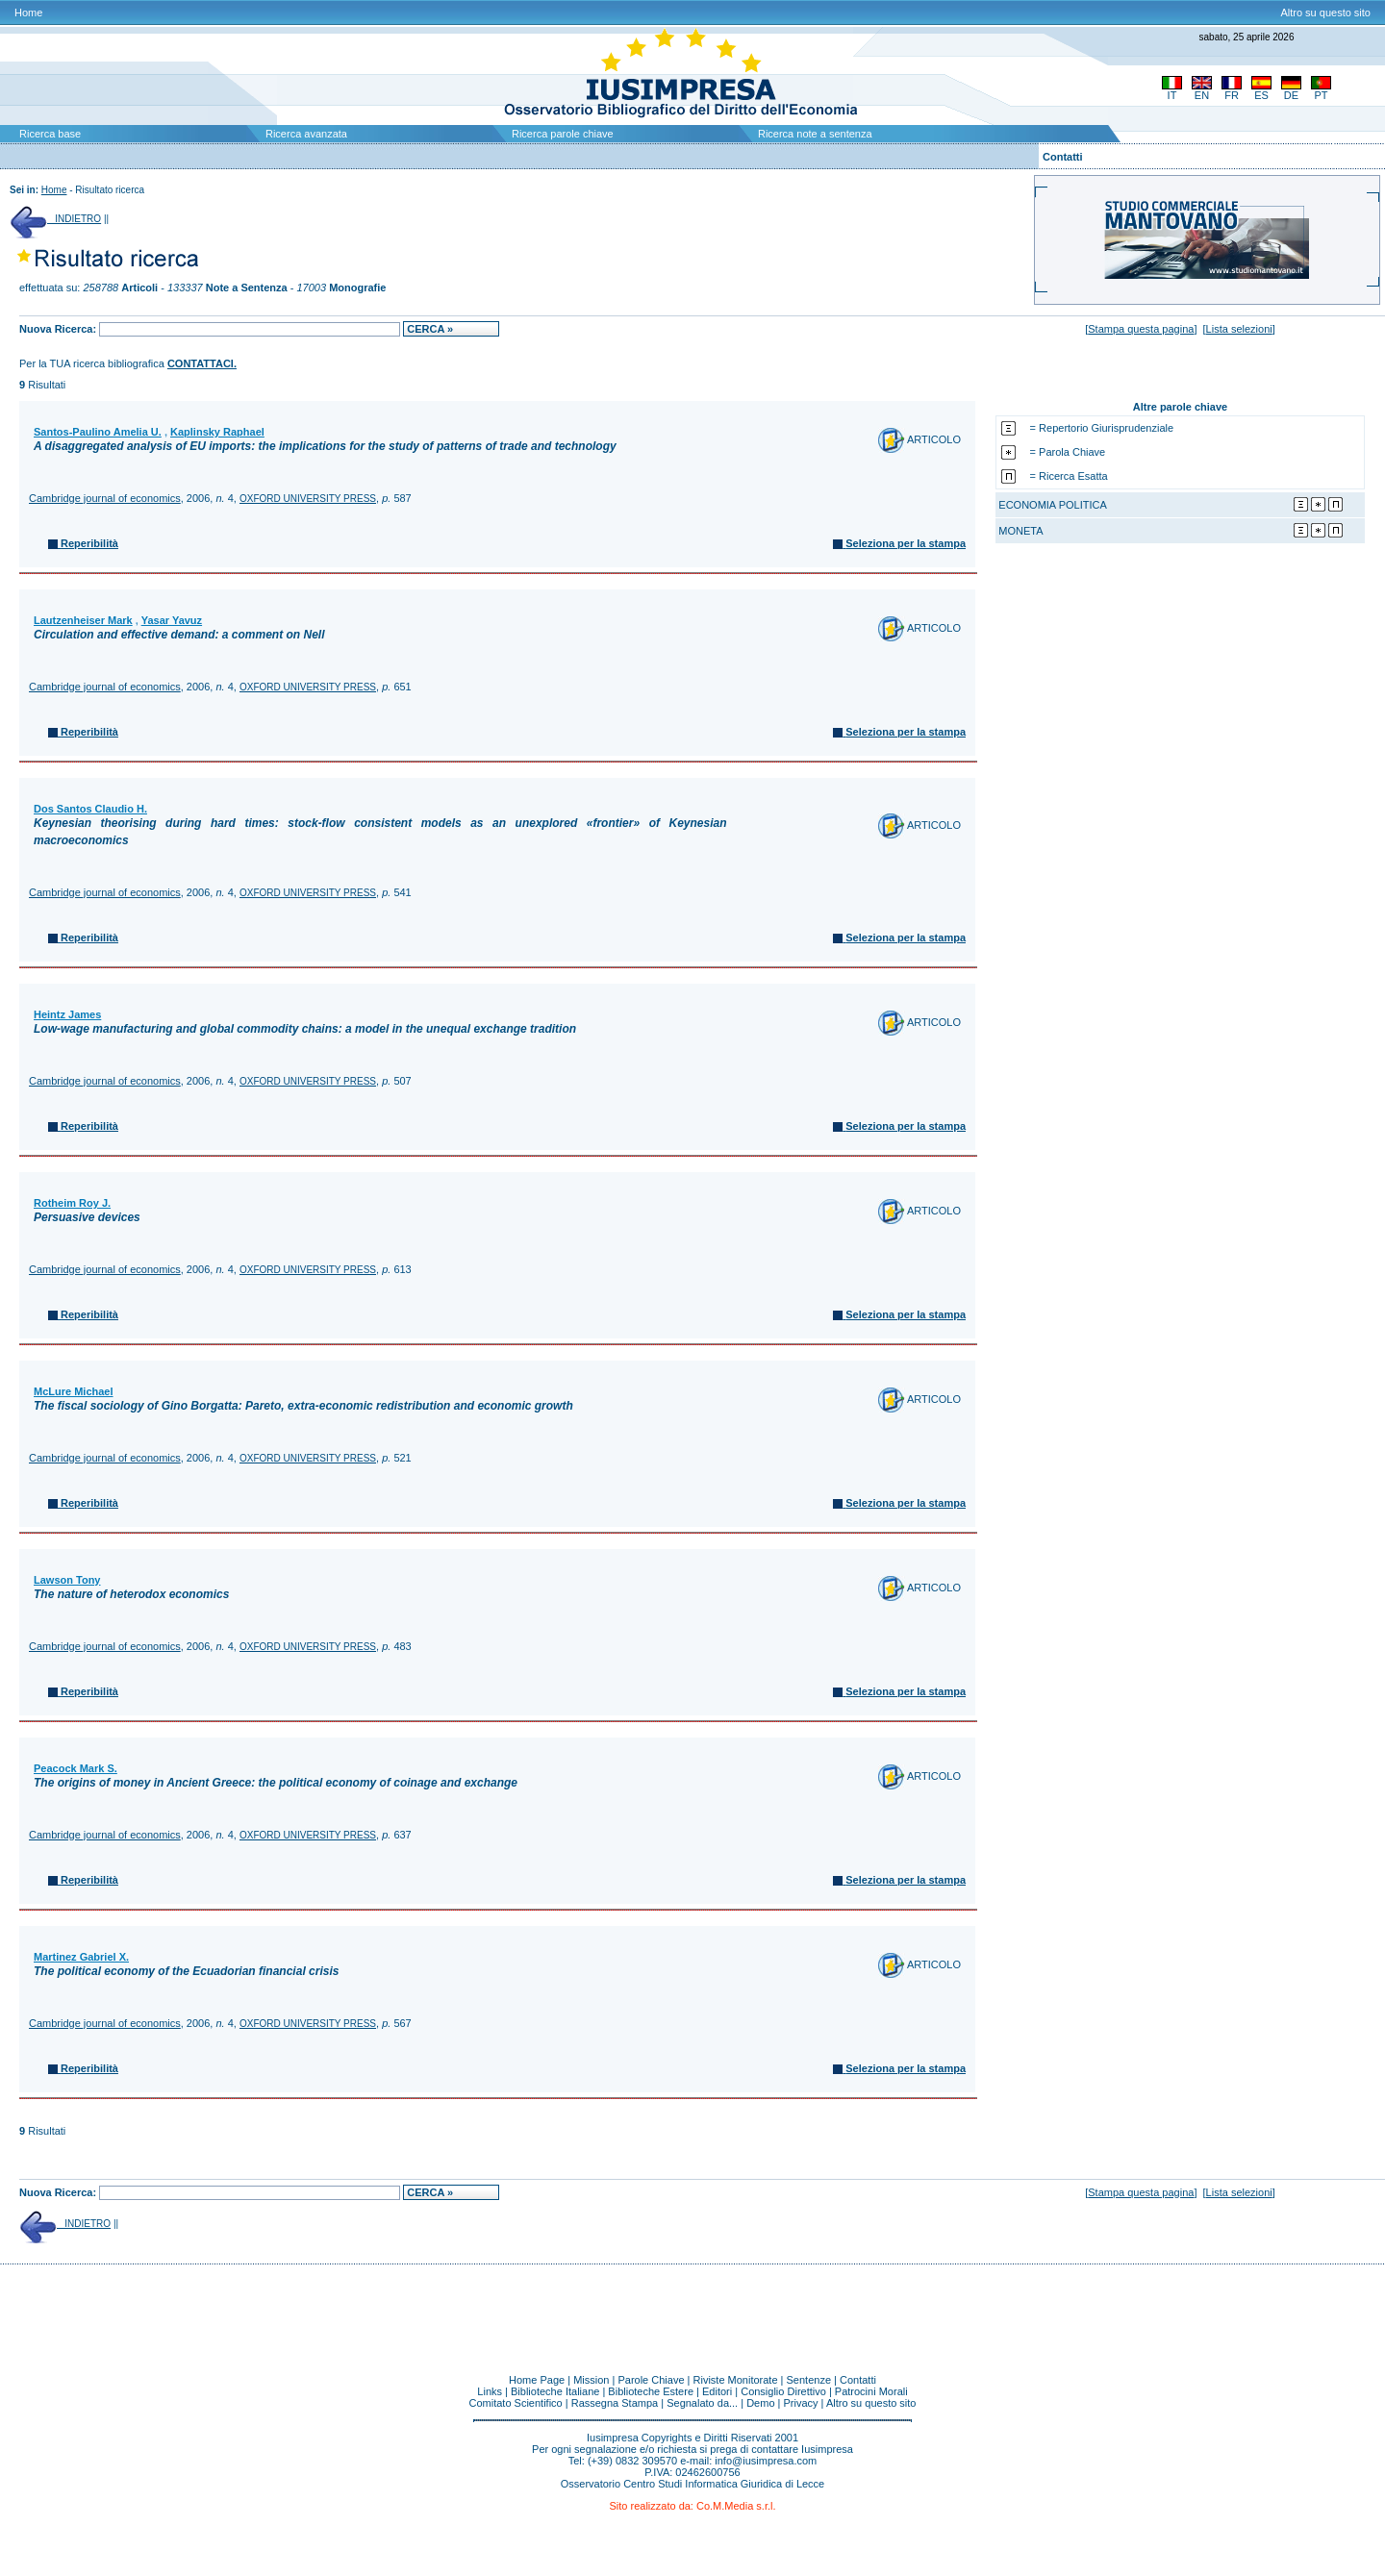 The height and width of the screenshot is (2576, 1385). What do you see at coordinates (615, 2403) in the screenshot?
I see `Rassegna Stampa` at bounding box center [615, 2403].